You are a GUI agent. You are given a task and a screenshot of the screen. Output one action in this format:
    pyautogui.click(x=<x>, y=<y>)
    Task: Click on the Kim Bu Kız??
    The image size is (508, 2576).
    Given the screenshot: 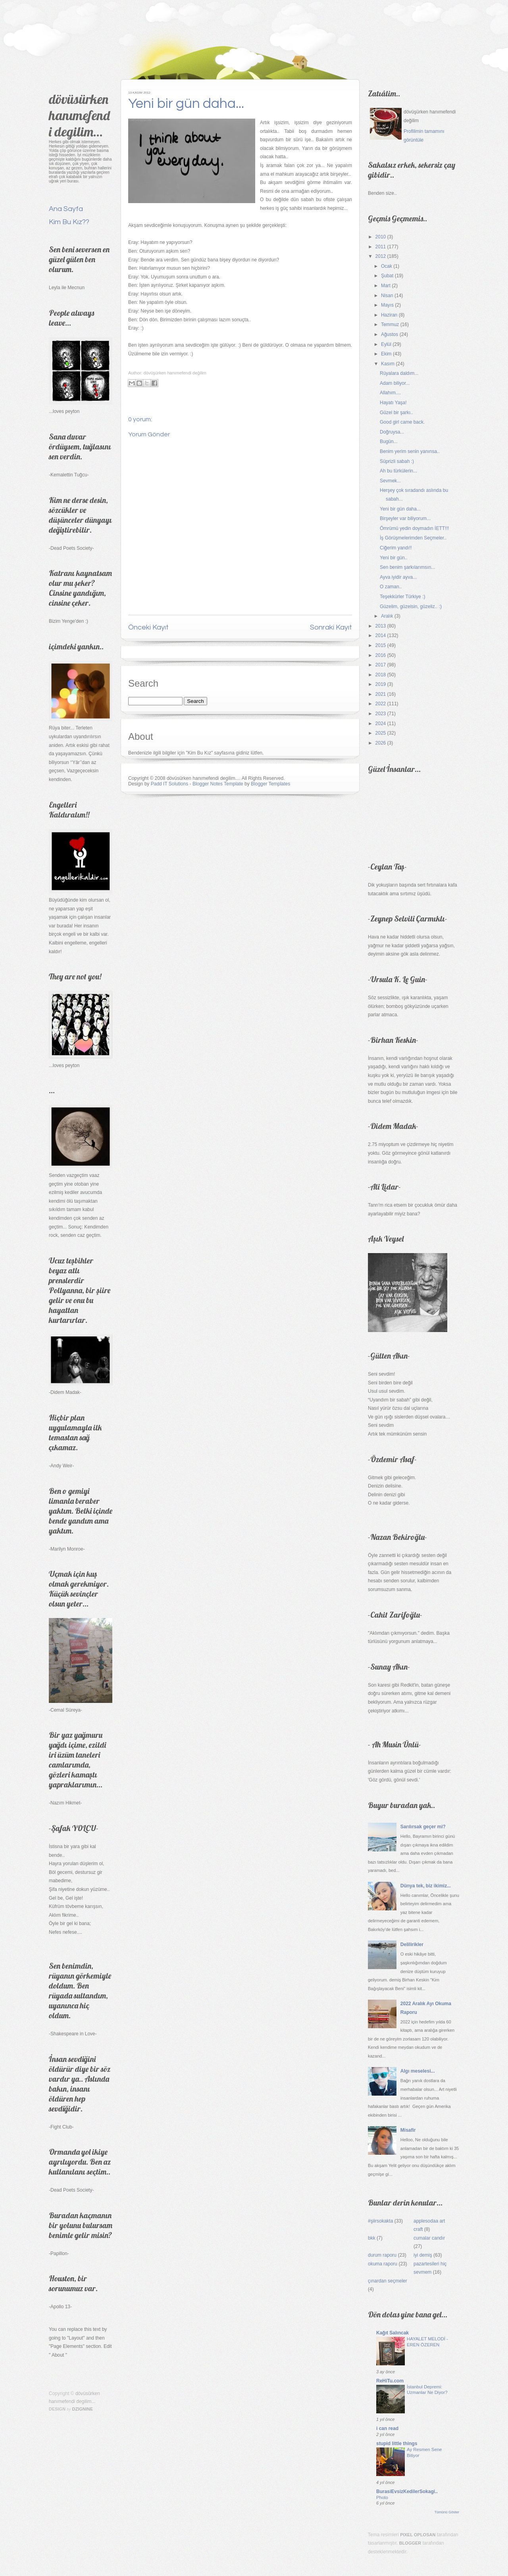 What is the action you would take?
    pyautogui.click(x=69, y=222)
    